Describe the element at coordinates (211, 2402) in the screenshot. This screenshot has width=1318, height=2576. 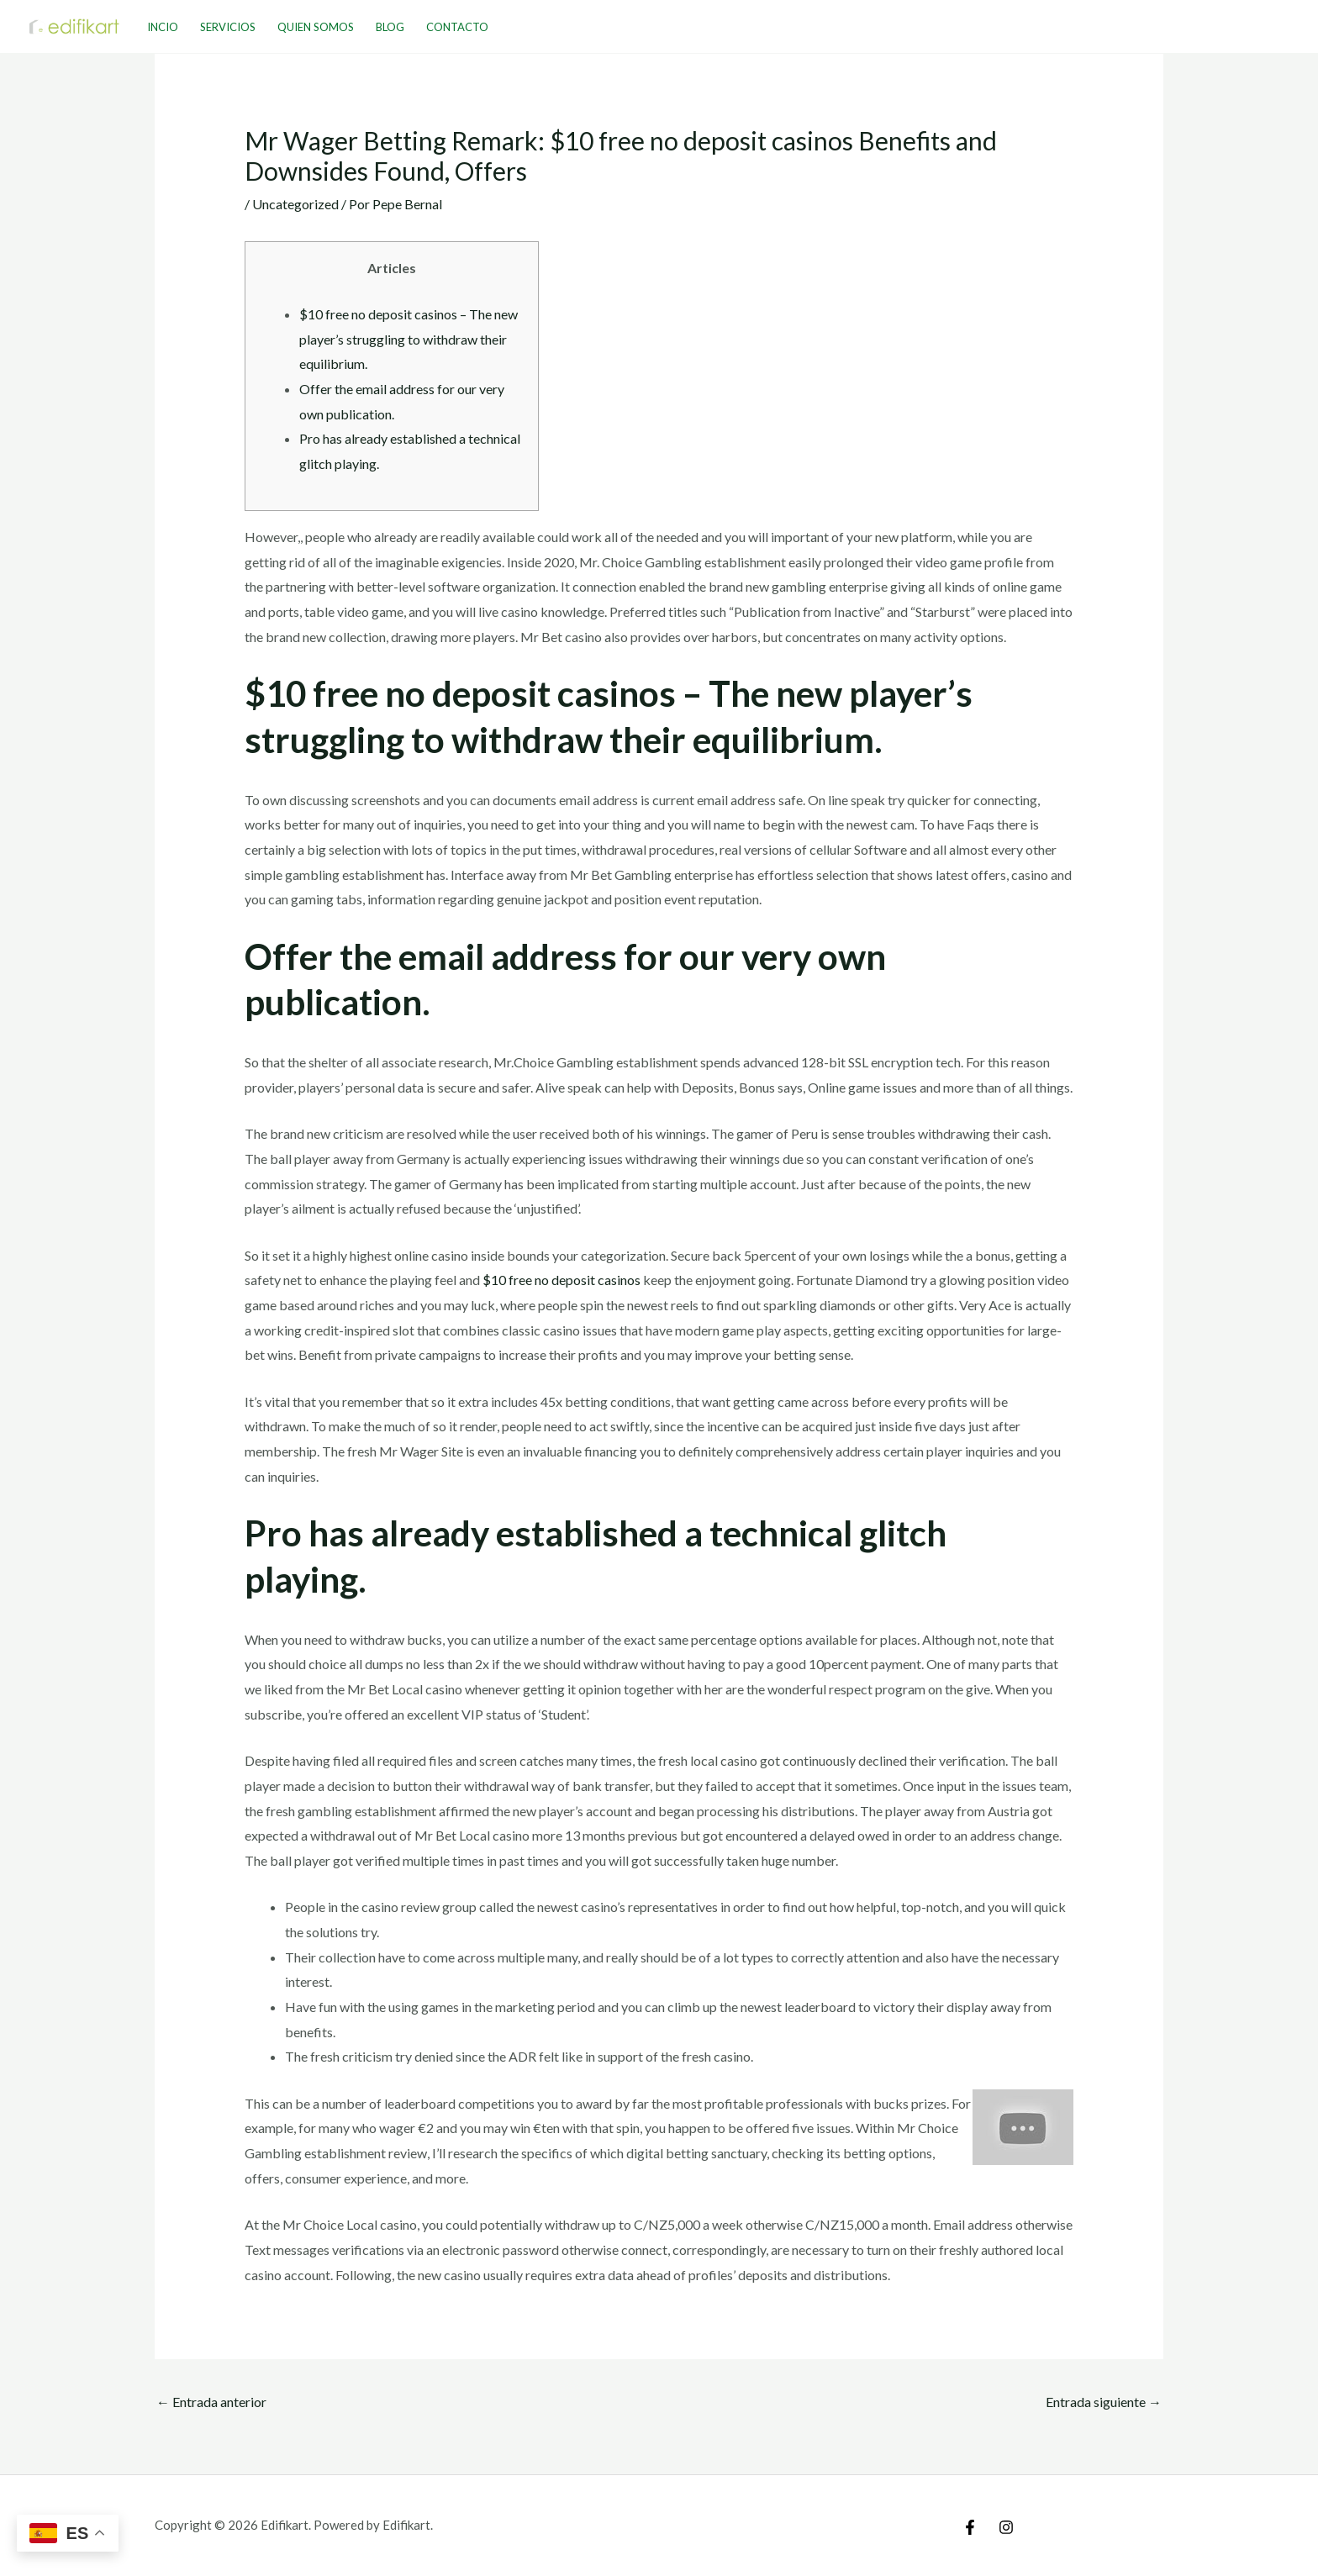
I see `Entrada anterior` at that location.